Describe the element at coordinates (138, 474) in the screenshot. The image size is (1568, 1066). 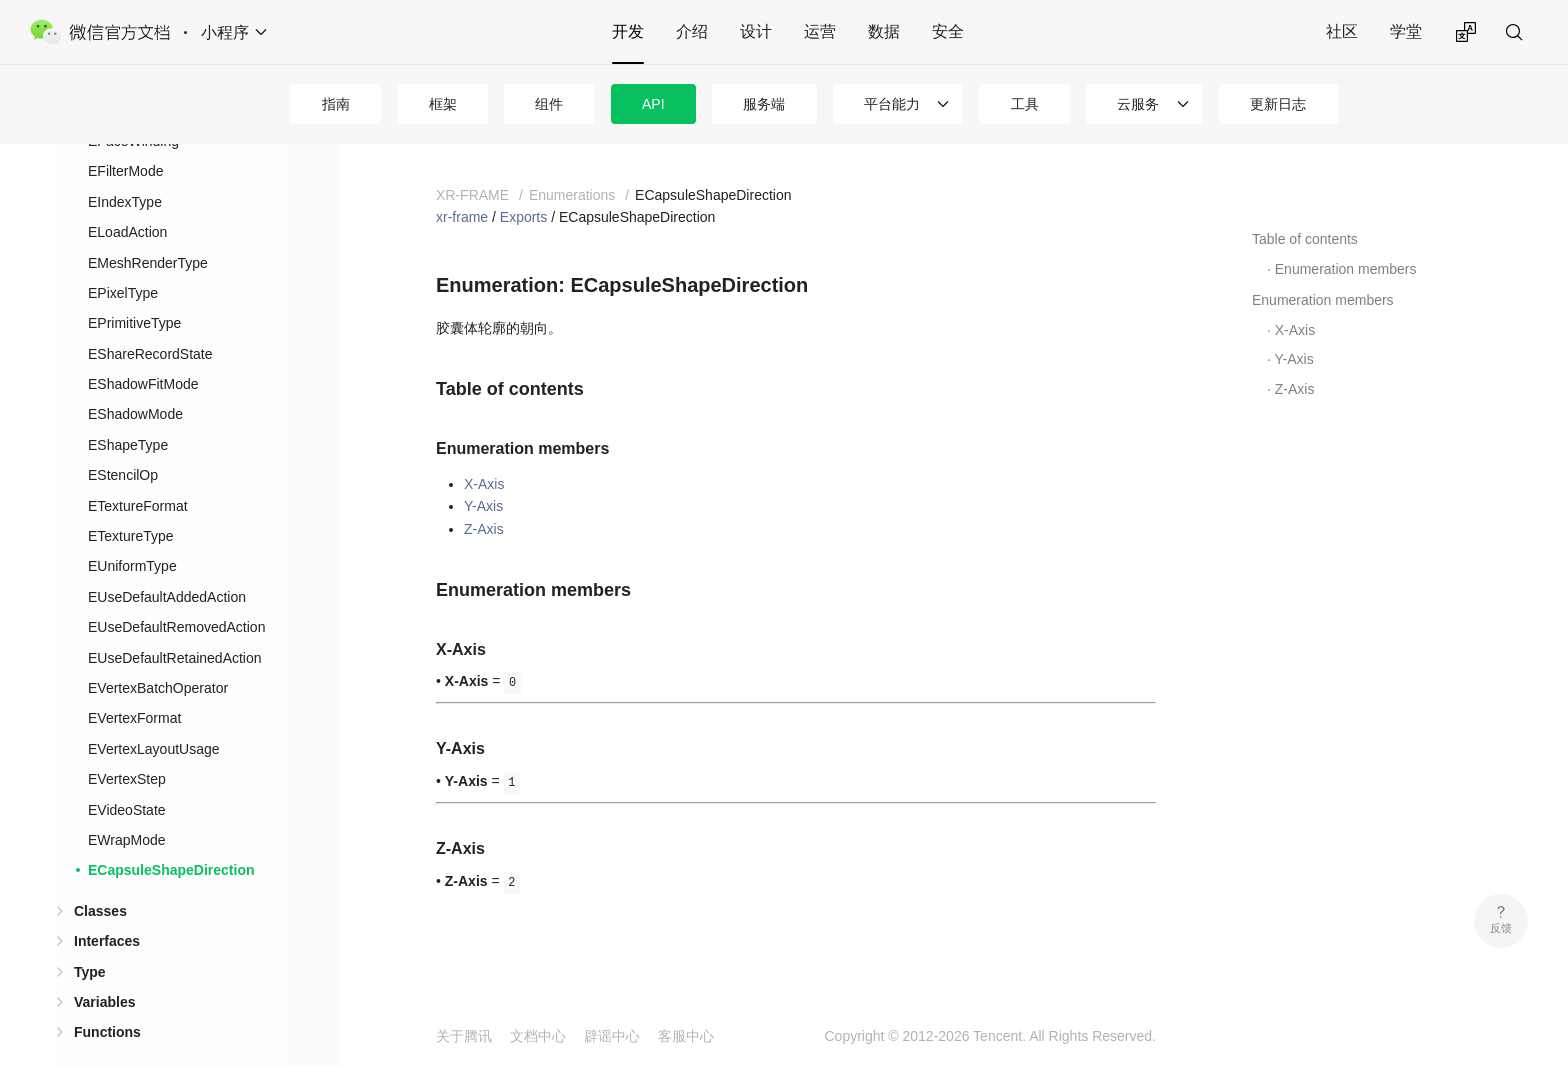
I see `ETextureFormat` at that location.